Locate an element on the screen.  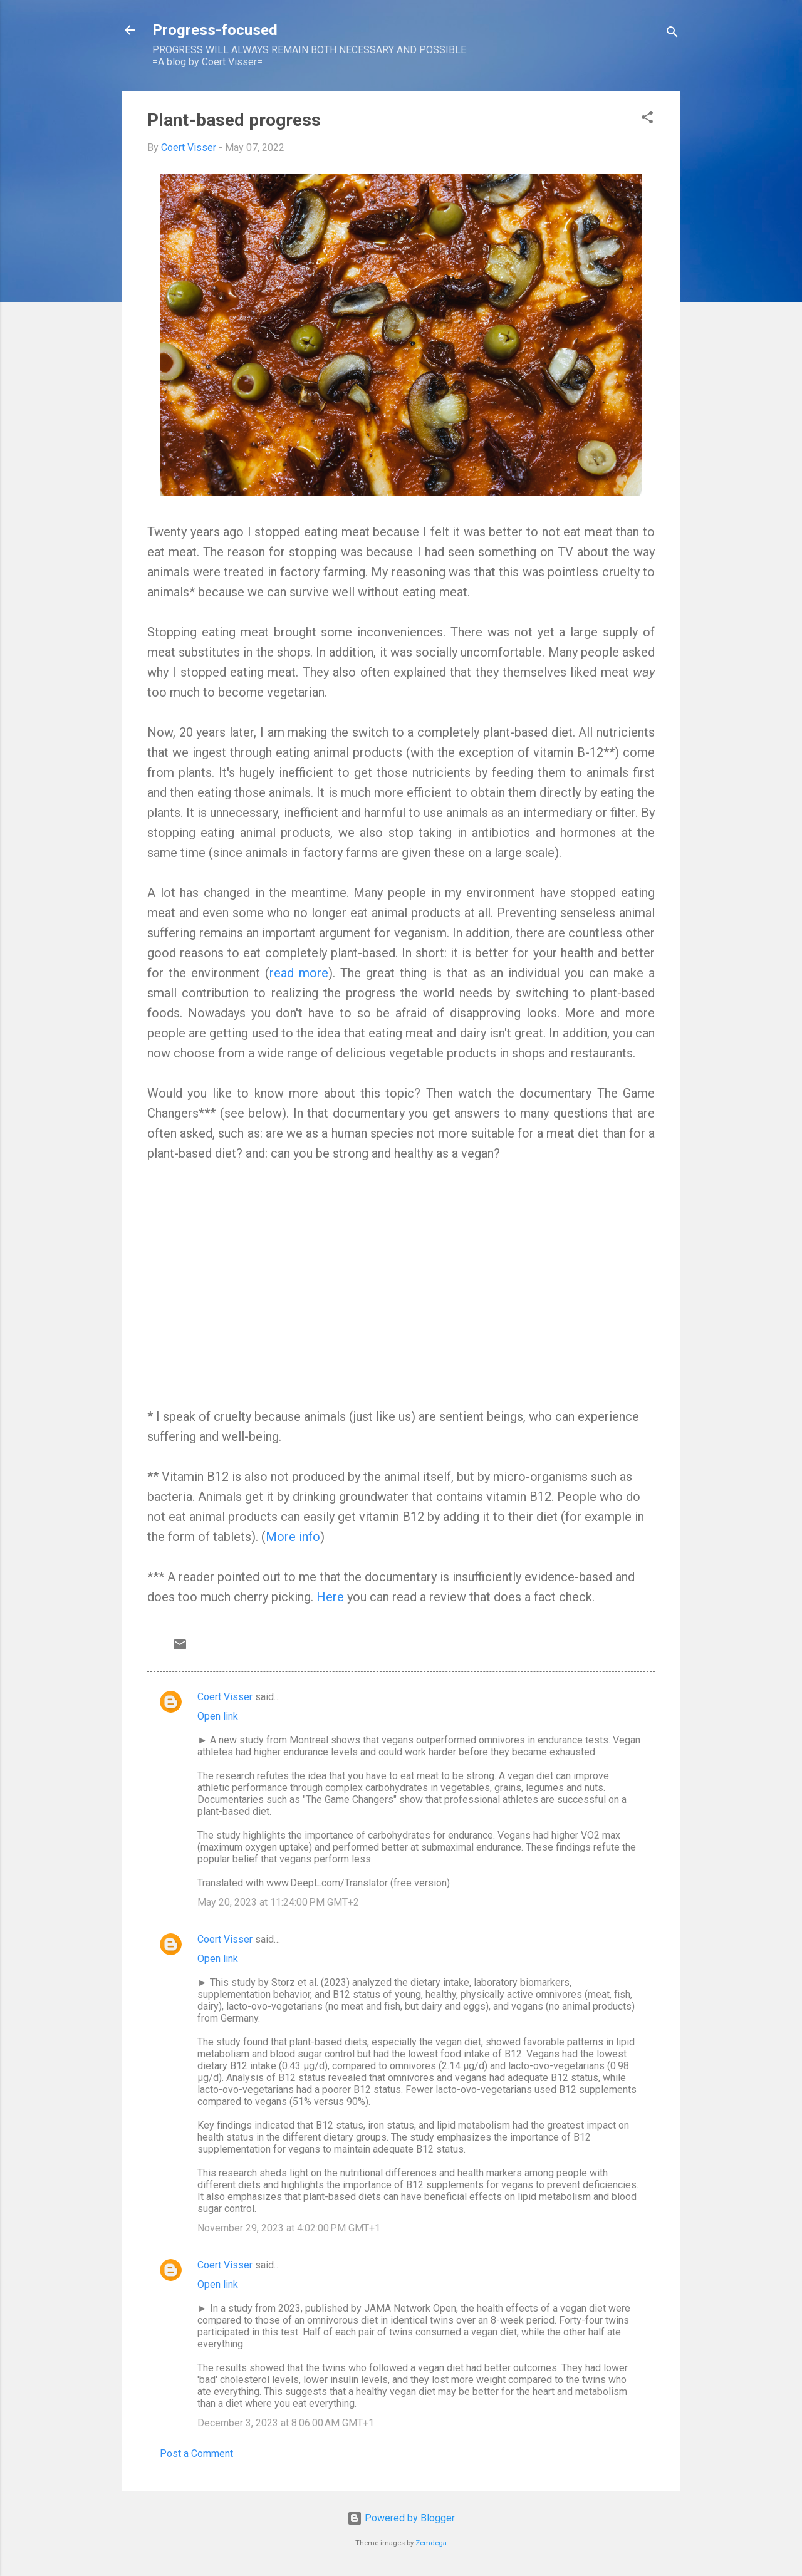
May 20, 2023 at 11:24:00 PM GMT+2 is located at coordinates (278, 1902).